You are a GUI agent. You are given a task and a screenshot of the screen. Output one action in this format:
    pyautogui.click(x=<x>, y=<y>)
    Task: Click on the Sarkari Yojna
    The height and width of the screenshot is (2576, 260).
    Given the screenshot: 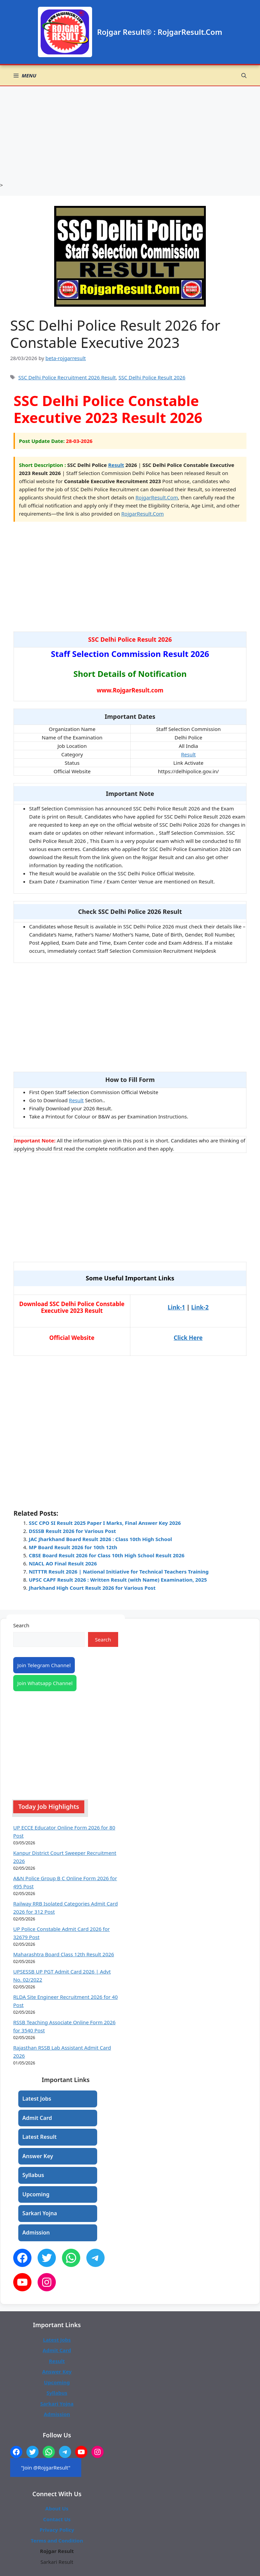 What is the action you would take?
    pyautogui.click(x=39, y=2213)
    